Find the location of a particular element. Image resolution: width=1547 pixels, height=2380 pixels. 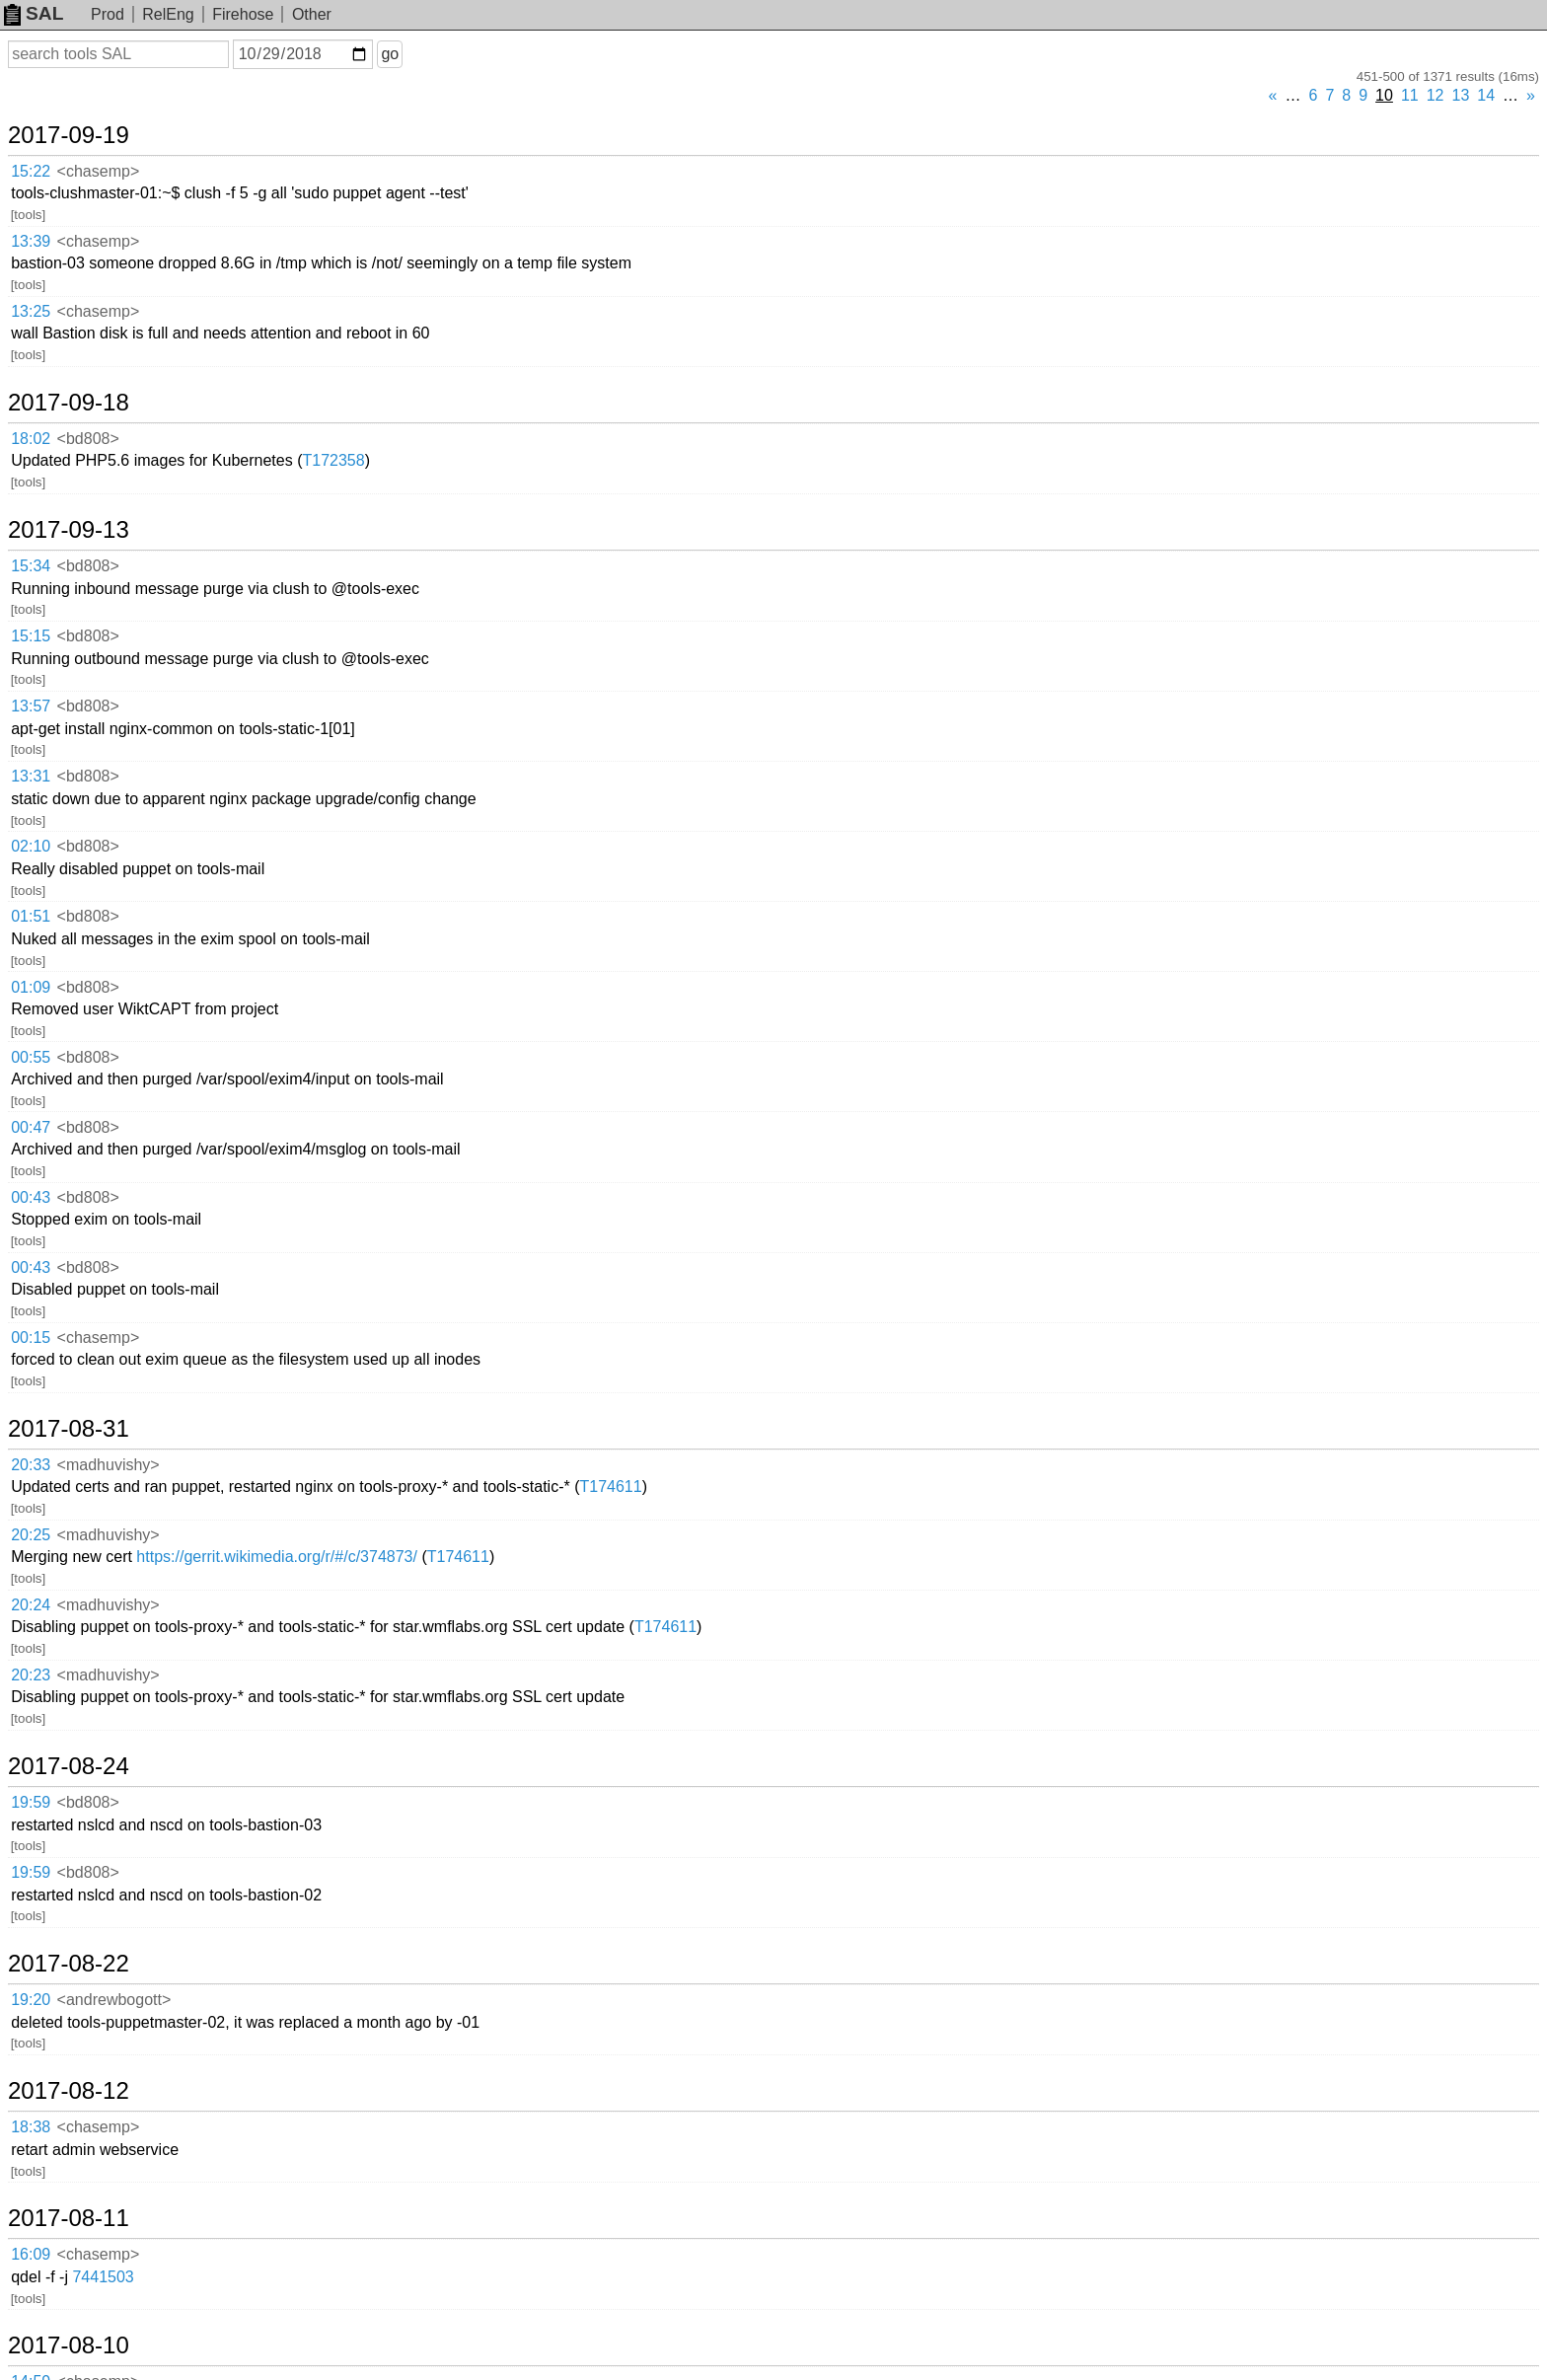

2017-08-31 is located at coordinates (68, 1429).